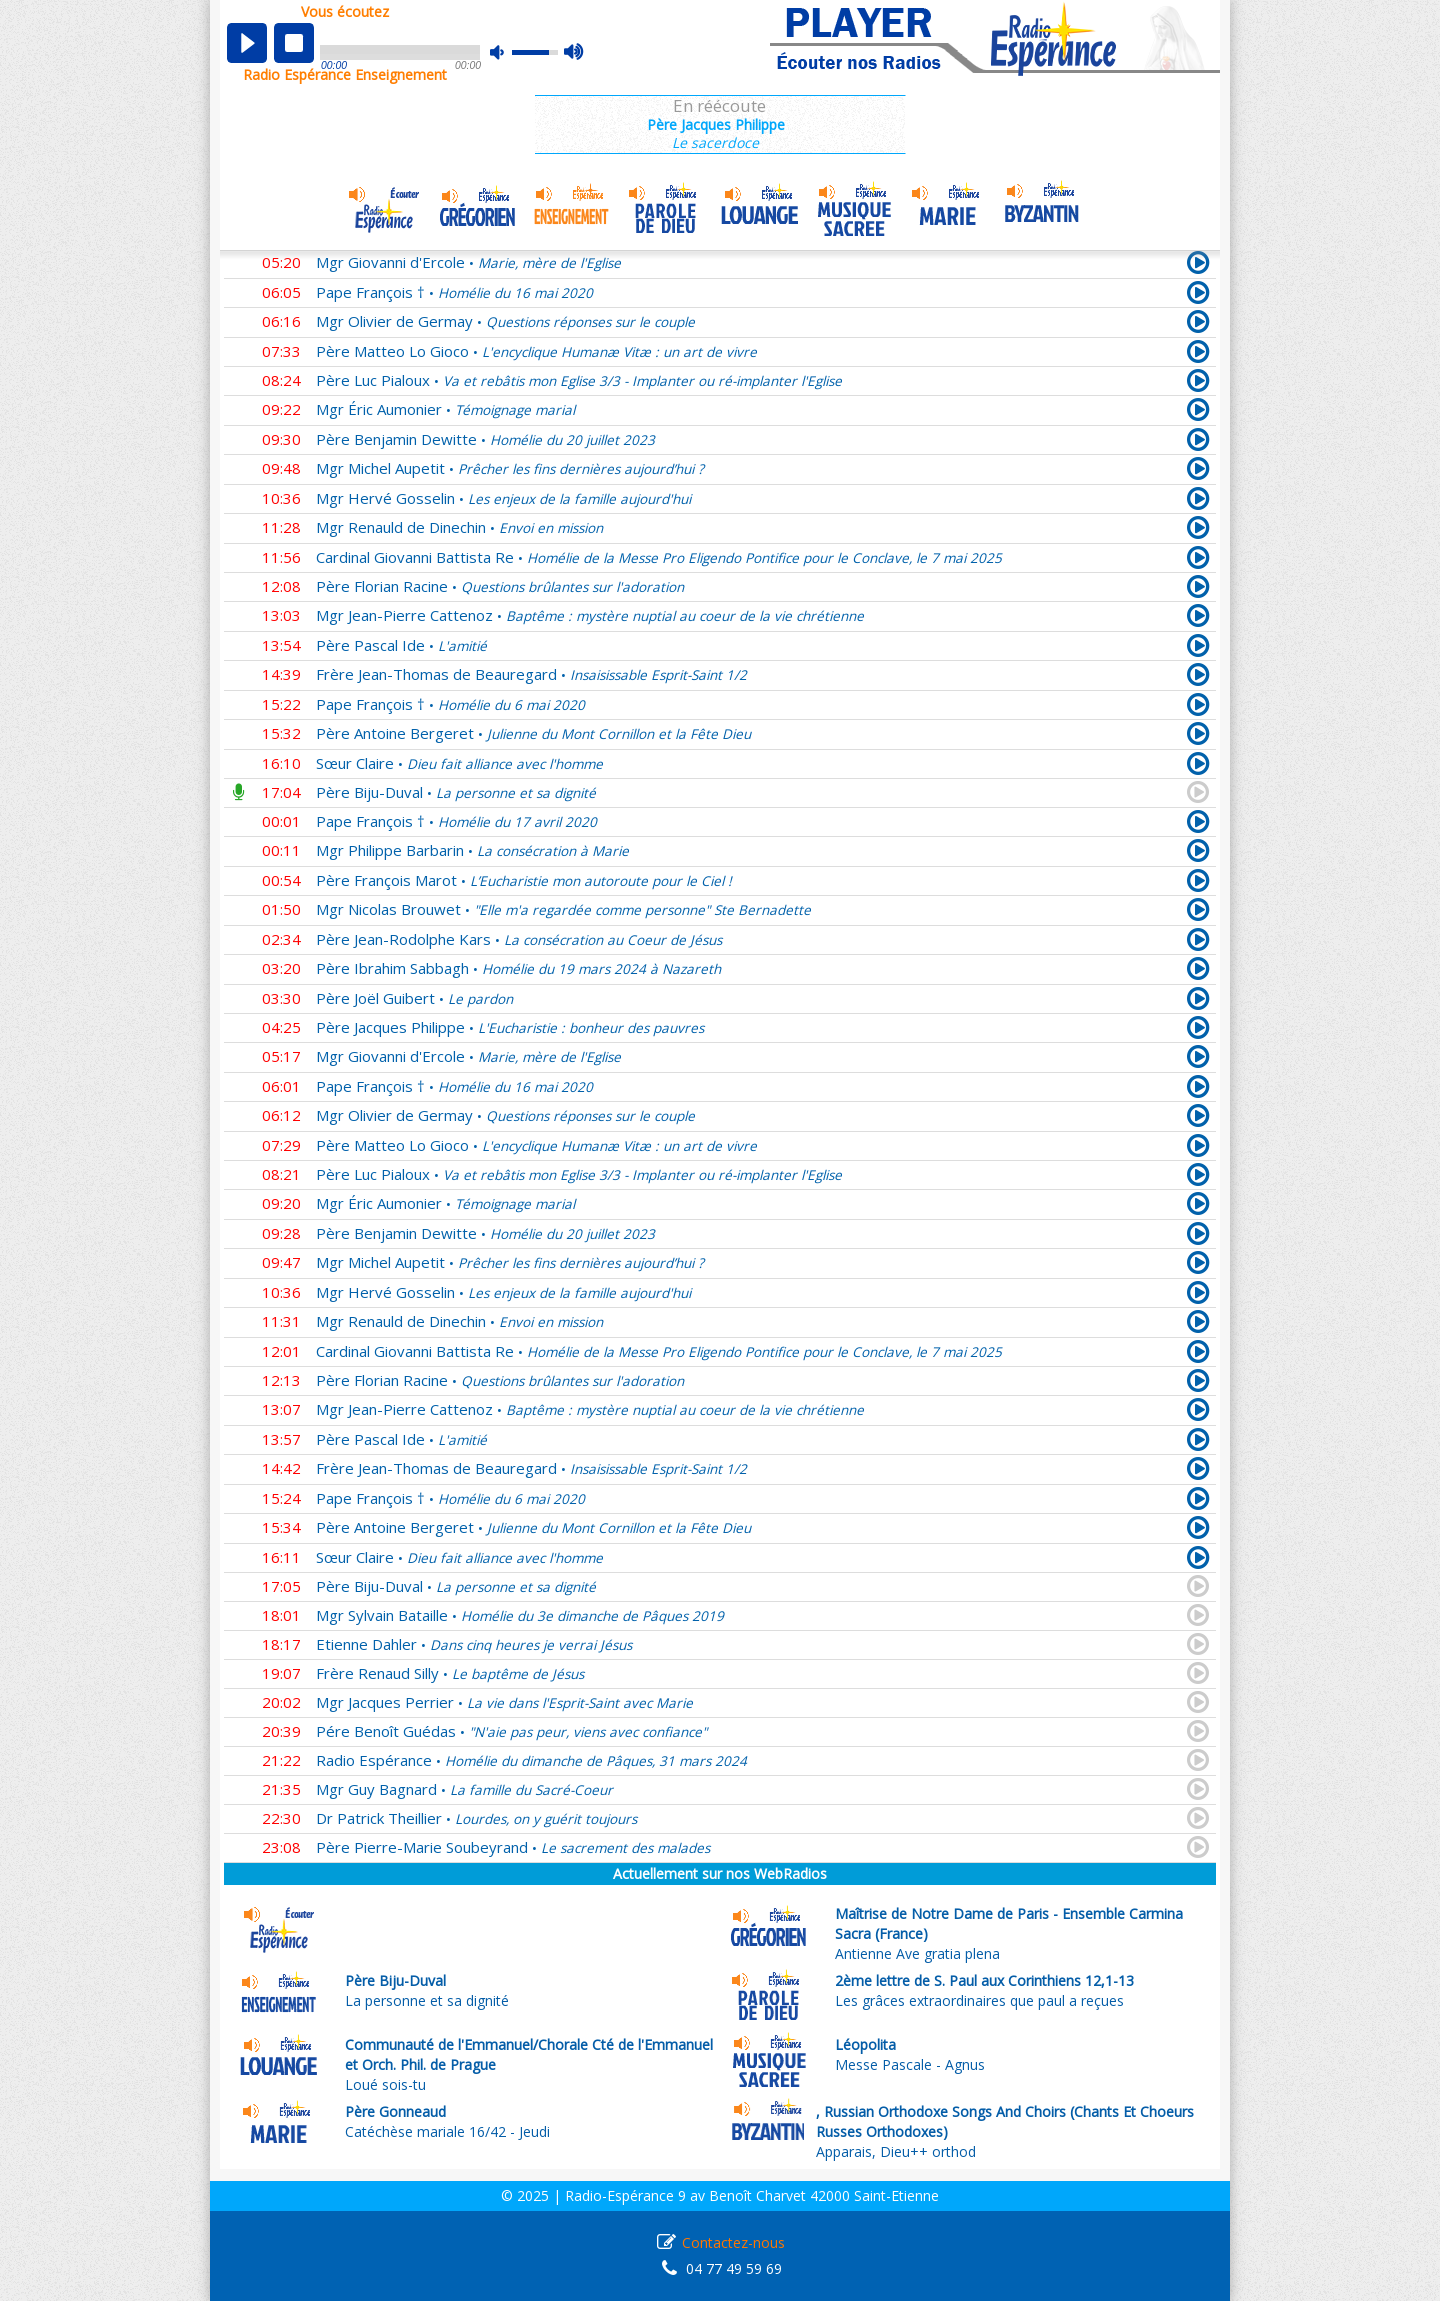 The image size is (1440, 2301). What do you see at coordinates (294, 43) in the screenshot?
I see `stop [button]` at bounding box center [294, 43].